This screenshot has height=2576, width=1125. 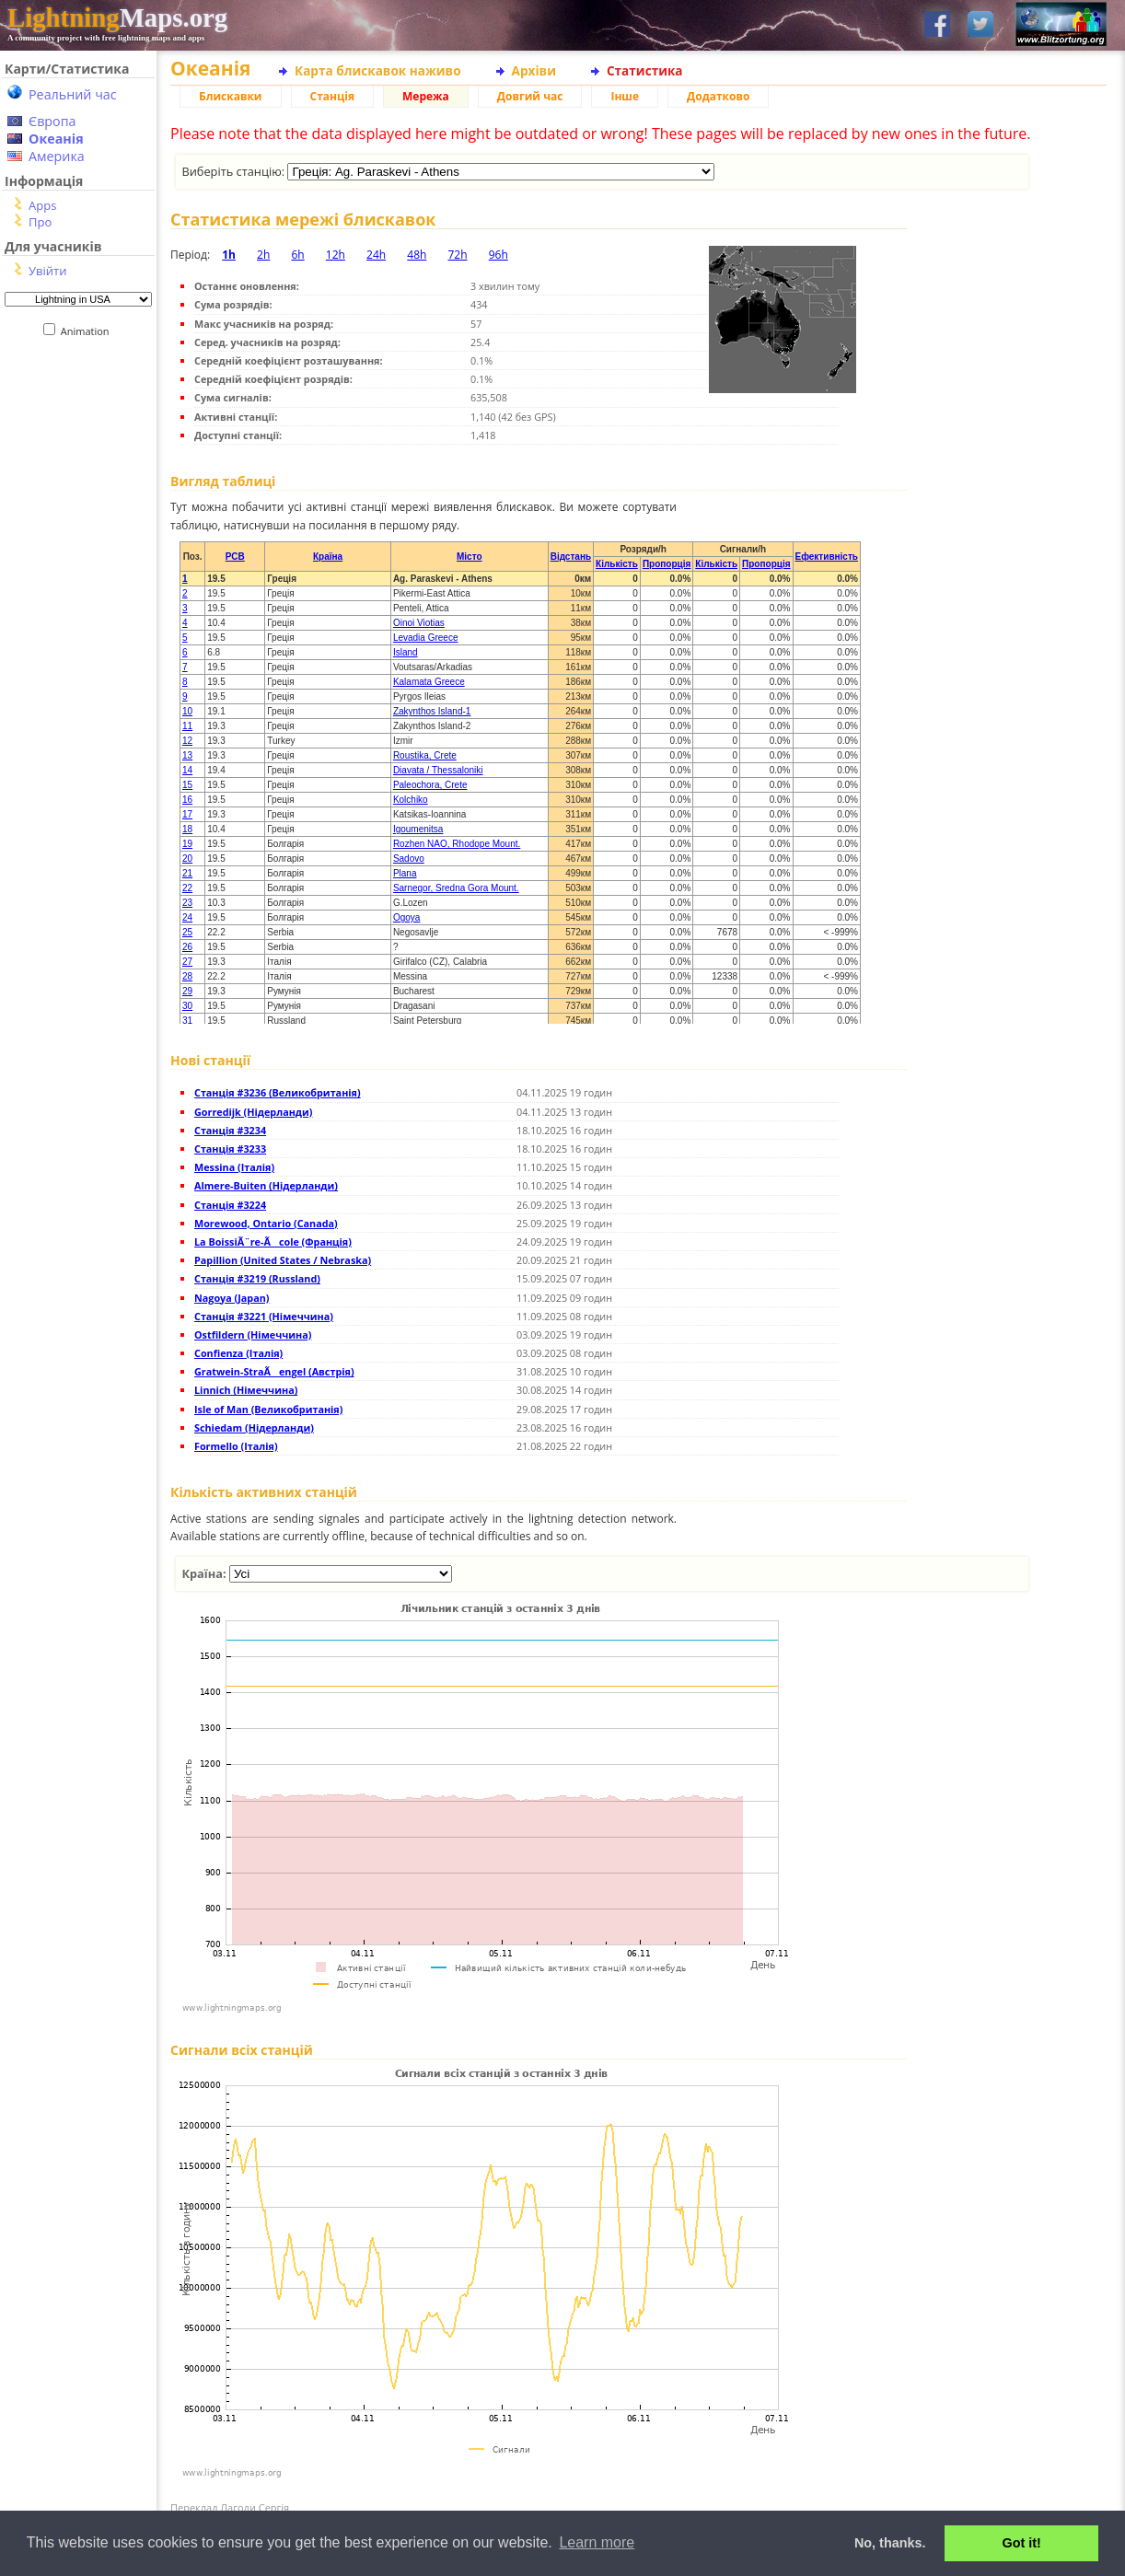 I want to click on Maps.org, so click(x=117, y=17).